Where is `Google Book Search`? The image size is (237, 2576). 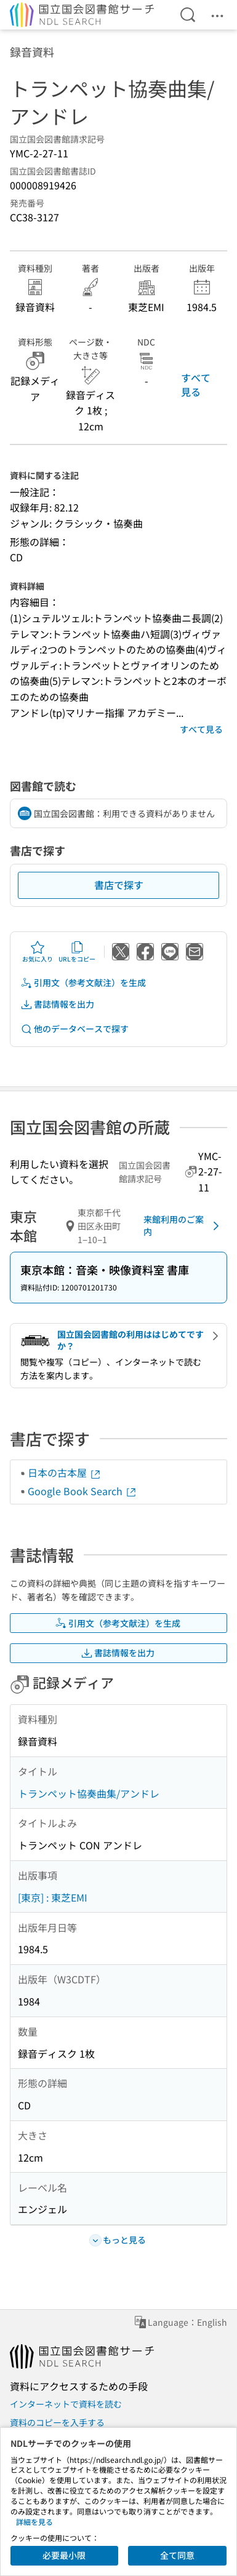 Google Book Search is located at coordinates (82, 1491).